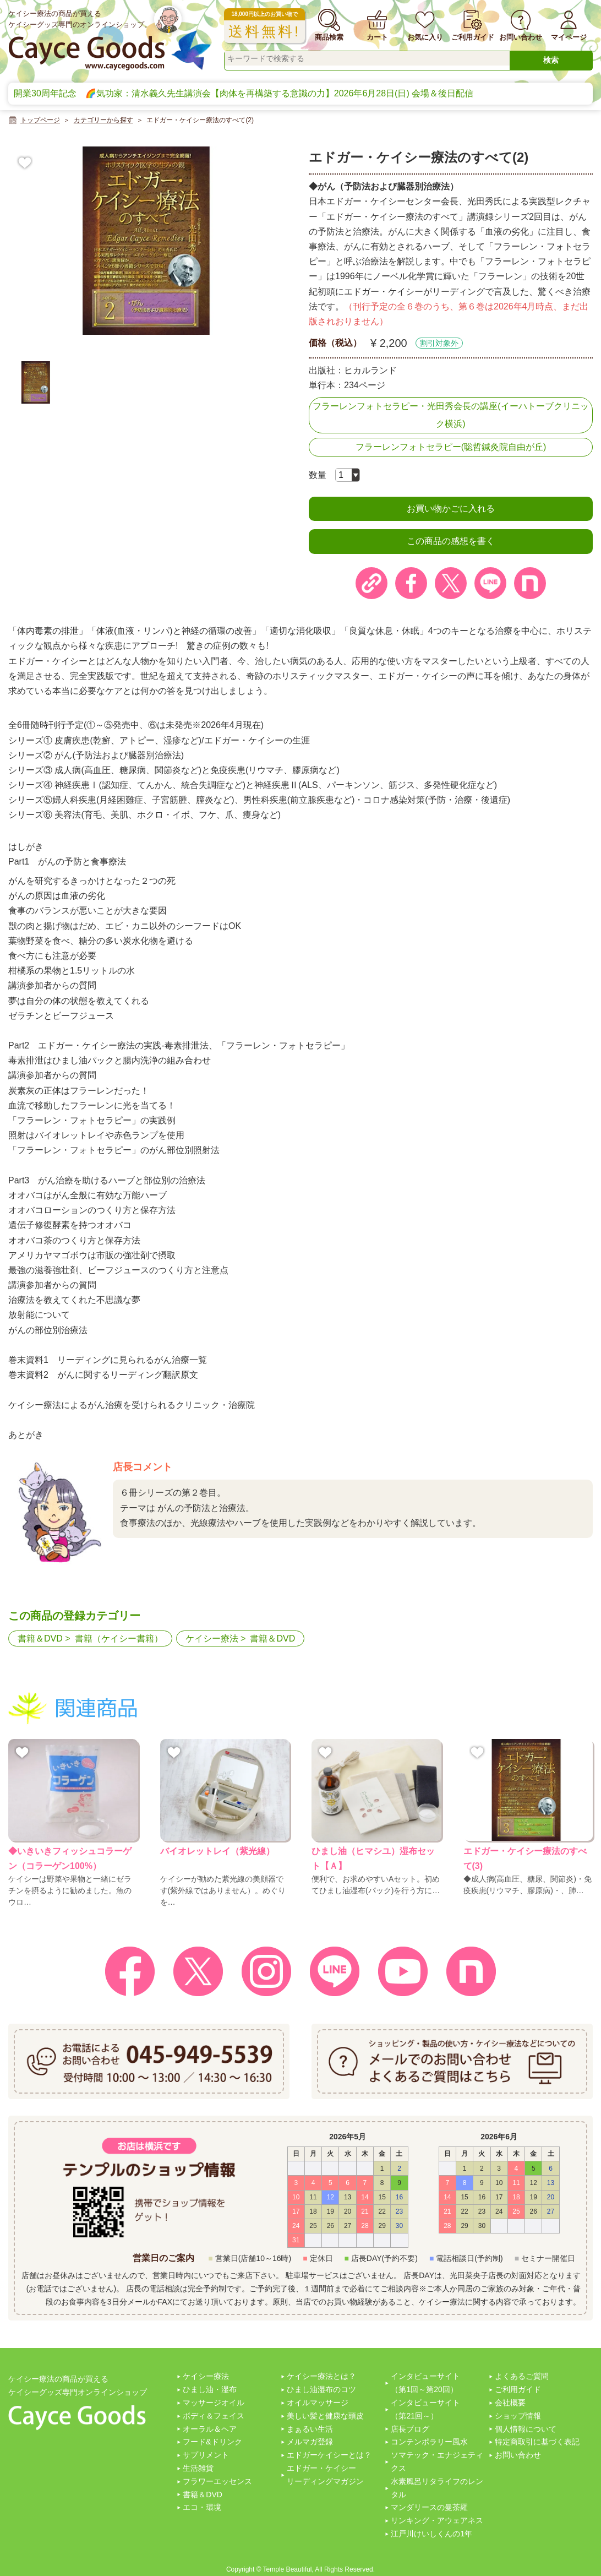 Image resolution: width=601 pixels, height=2576 pixels. Describe the element at coordinates (431, 2533) in the screenshot. I see `江戸川けいしくんの1年` at that location.